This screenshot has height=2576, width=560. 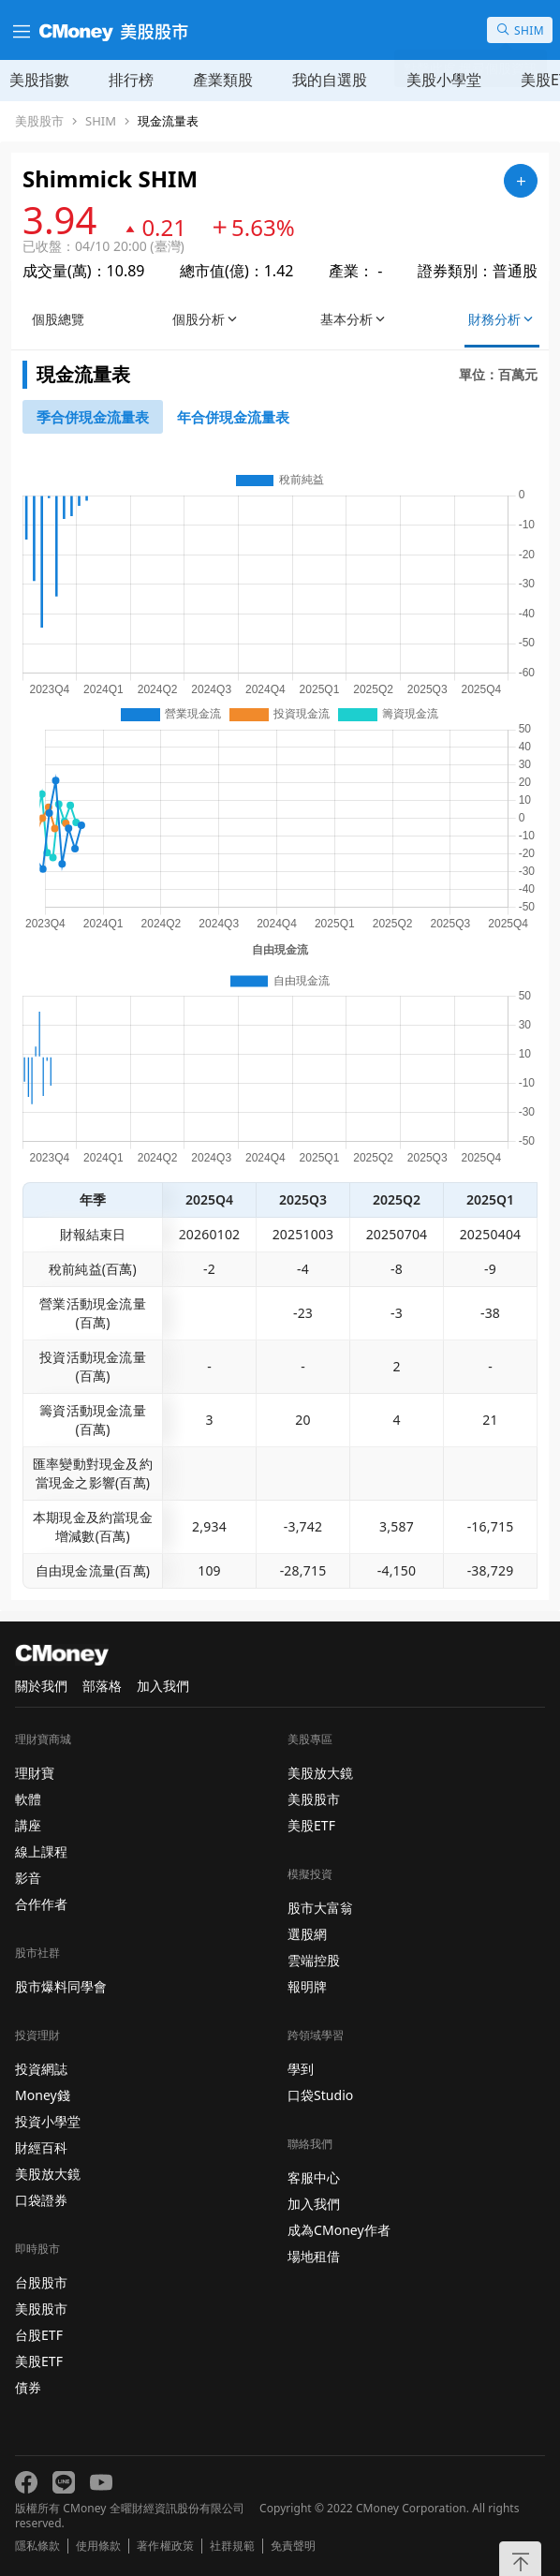 I want to click on 投資網誌, so click(x=41, y=2069).